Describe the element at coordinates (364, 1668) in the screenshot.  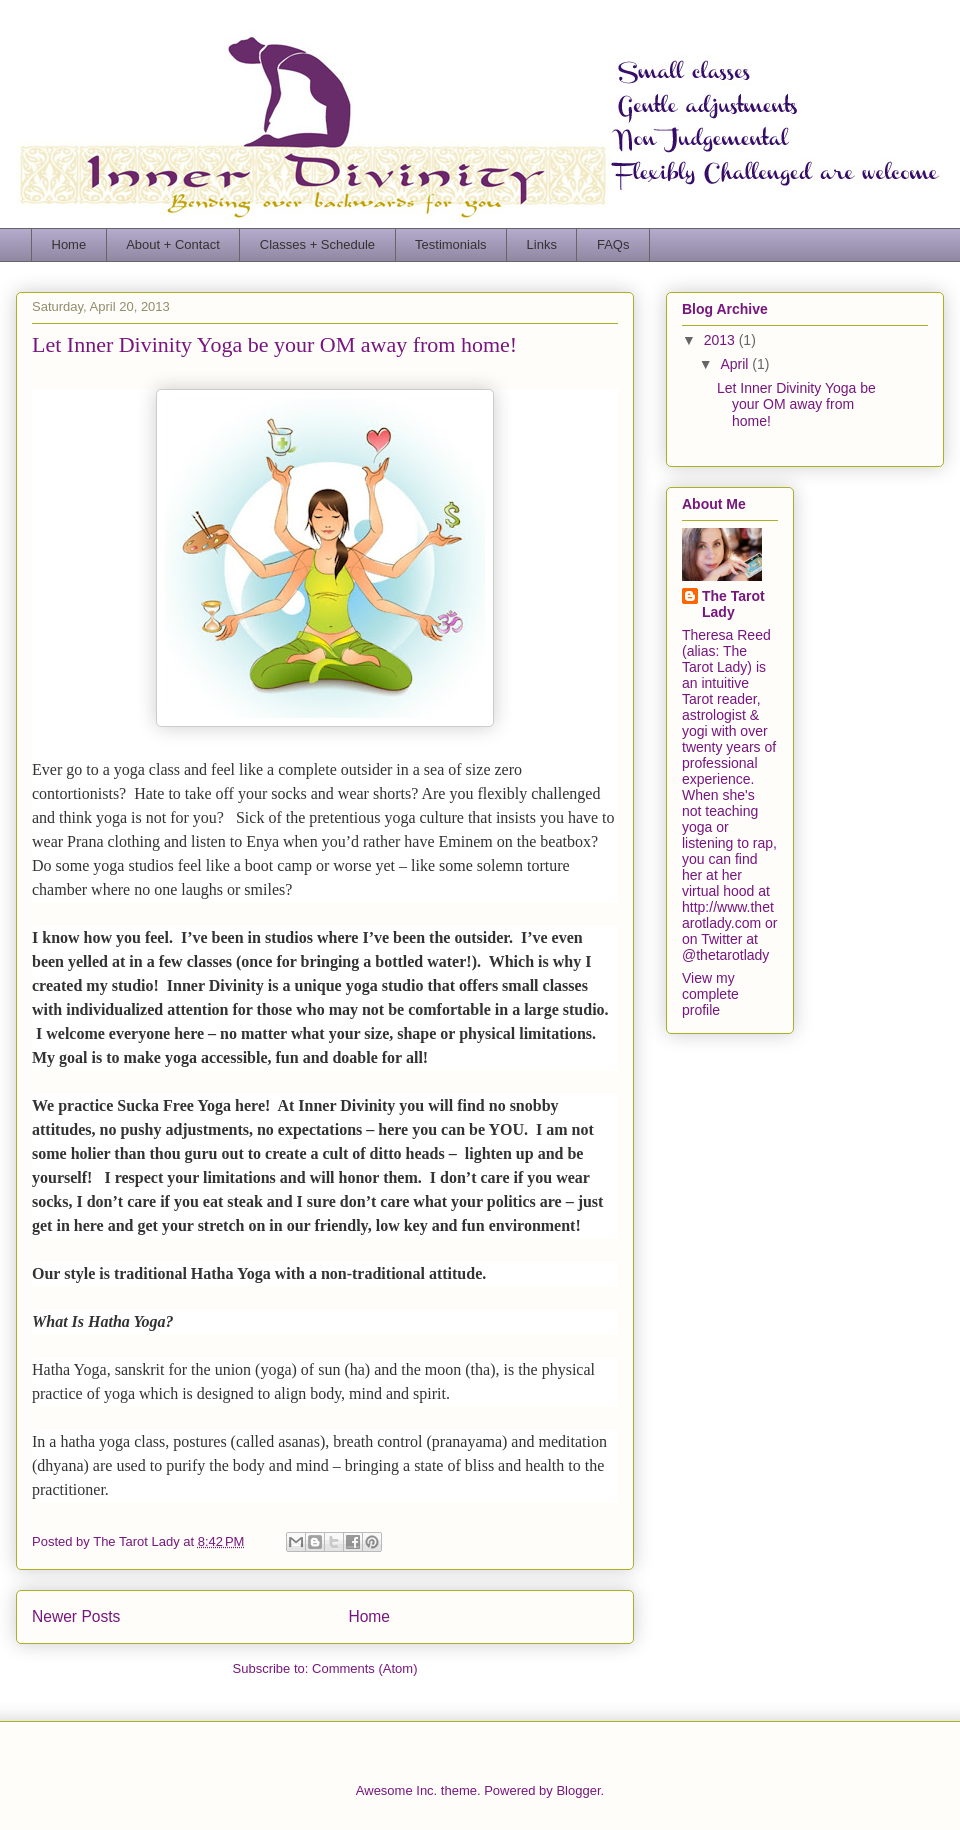
I see `Comments (Atom)` at that location.